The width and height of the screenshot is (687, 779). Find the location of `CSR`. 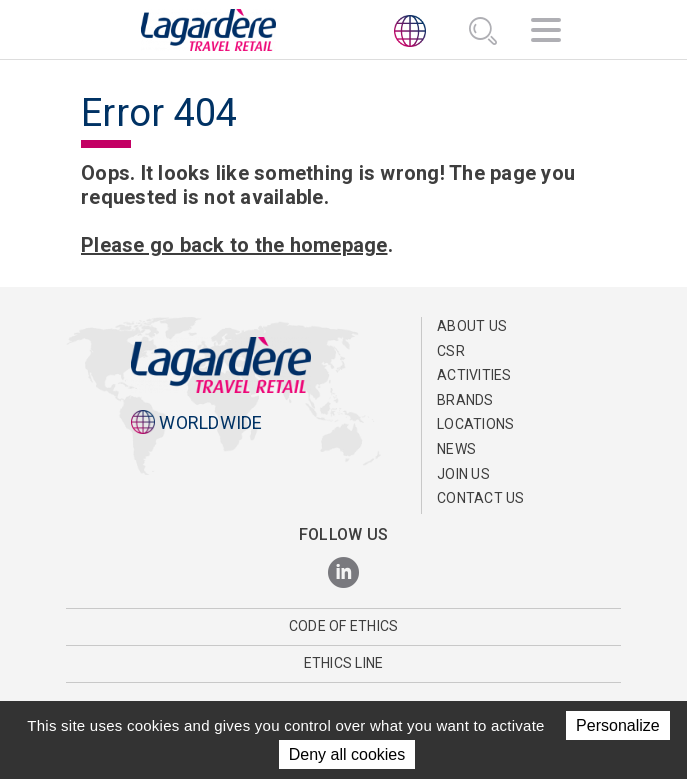

CSR is located at coordinates (451, 351).